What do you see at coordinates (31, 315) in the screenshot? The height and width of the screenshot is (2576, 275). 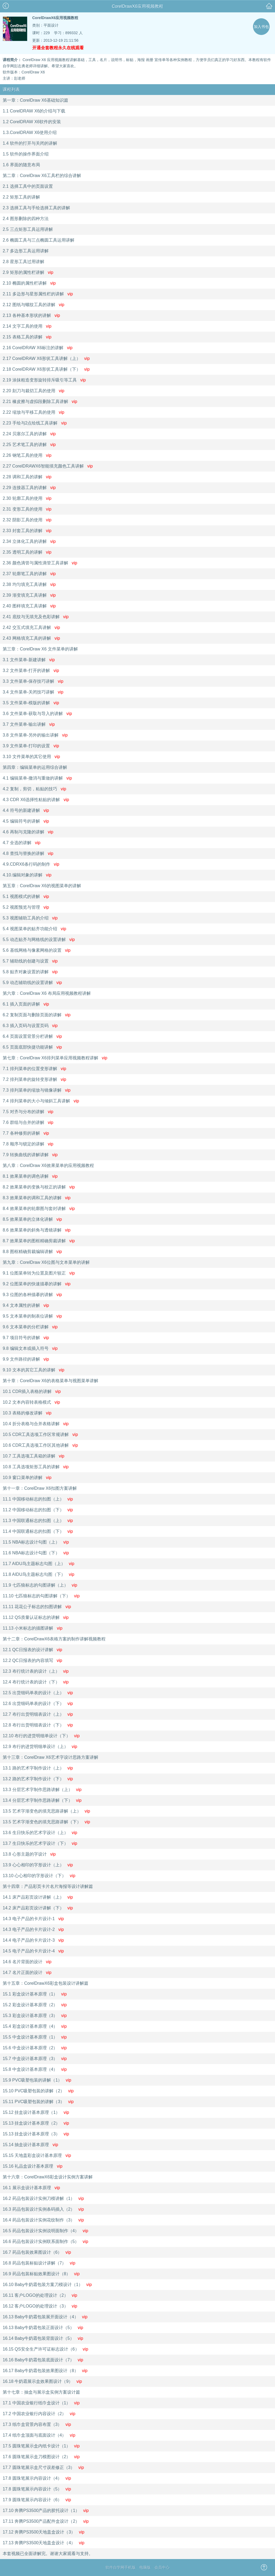 I see `2.13 各种基本形状的讲解` at bounding box center [31, 315].